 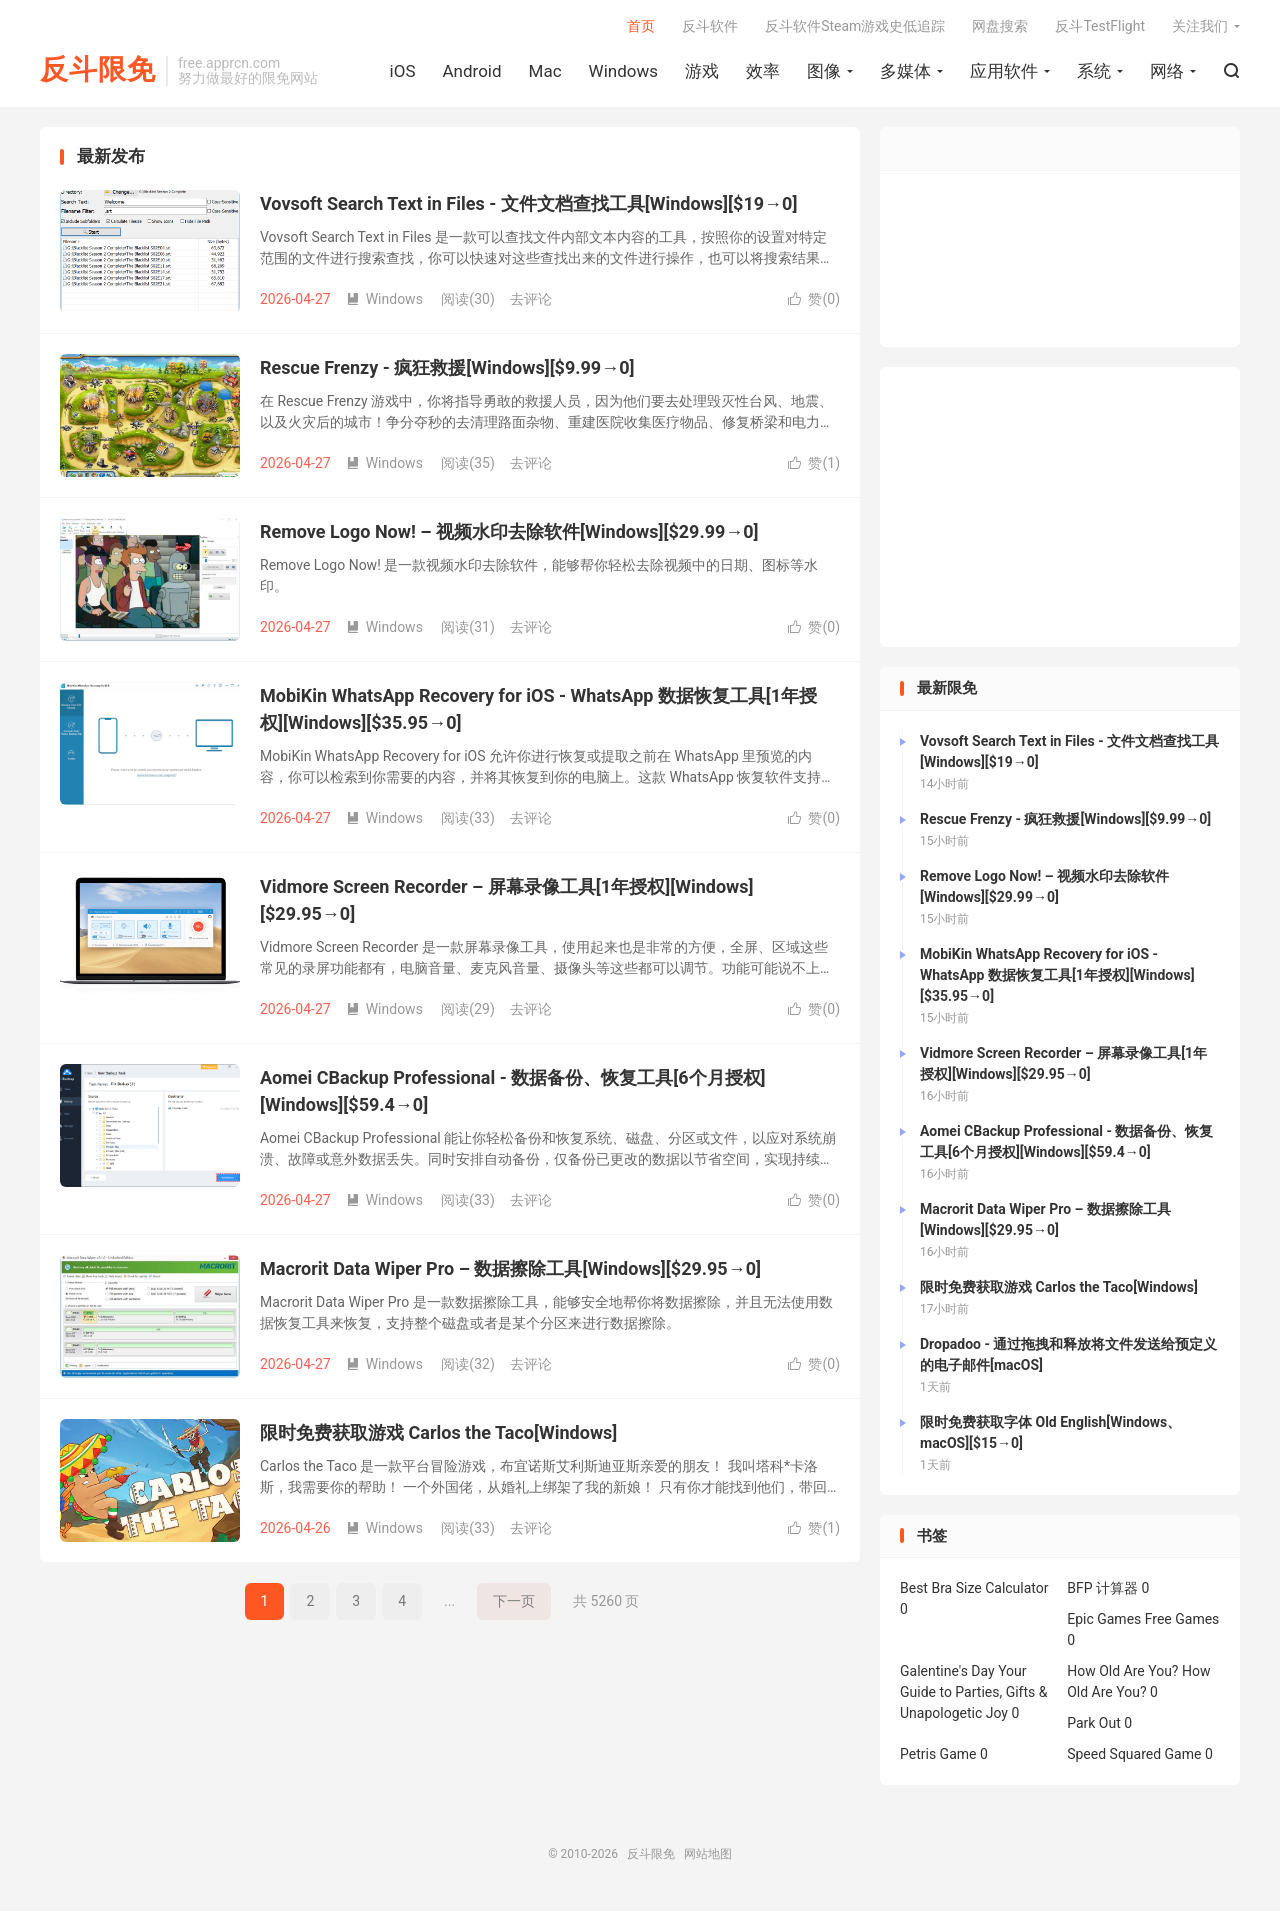 What do you see at coordinates (702, 71) in the screenshot?
I see `游戏` at bounding box center [702, 71].